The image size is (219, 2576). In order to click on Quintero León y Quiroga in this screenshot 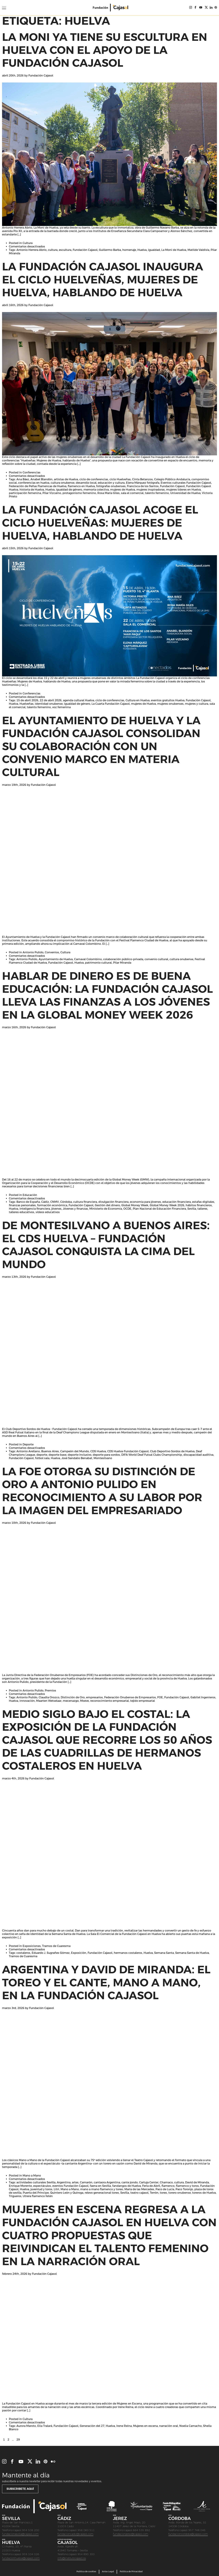, I will do `click(66, 2192)`.